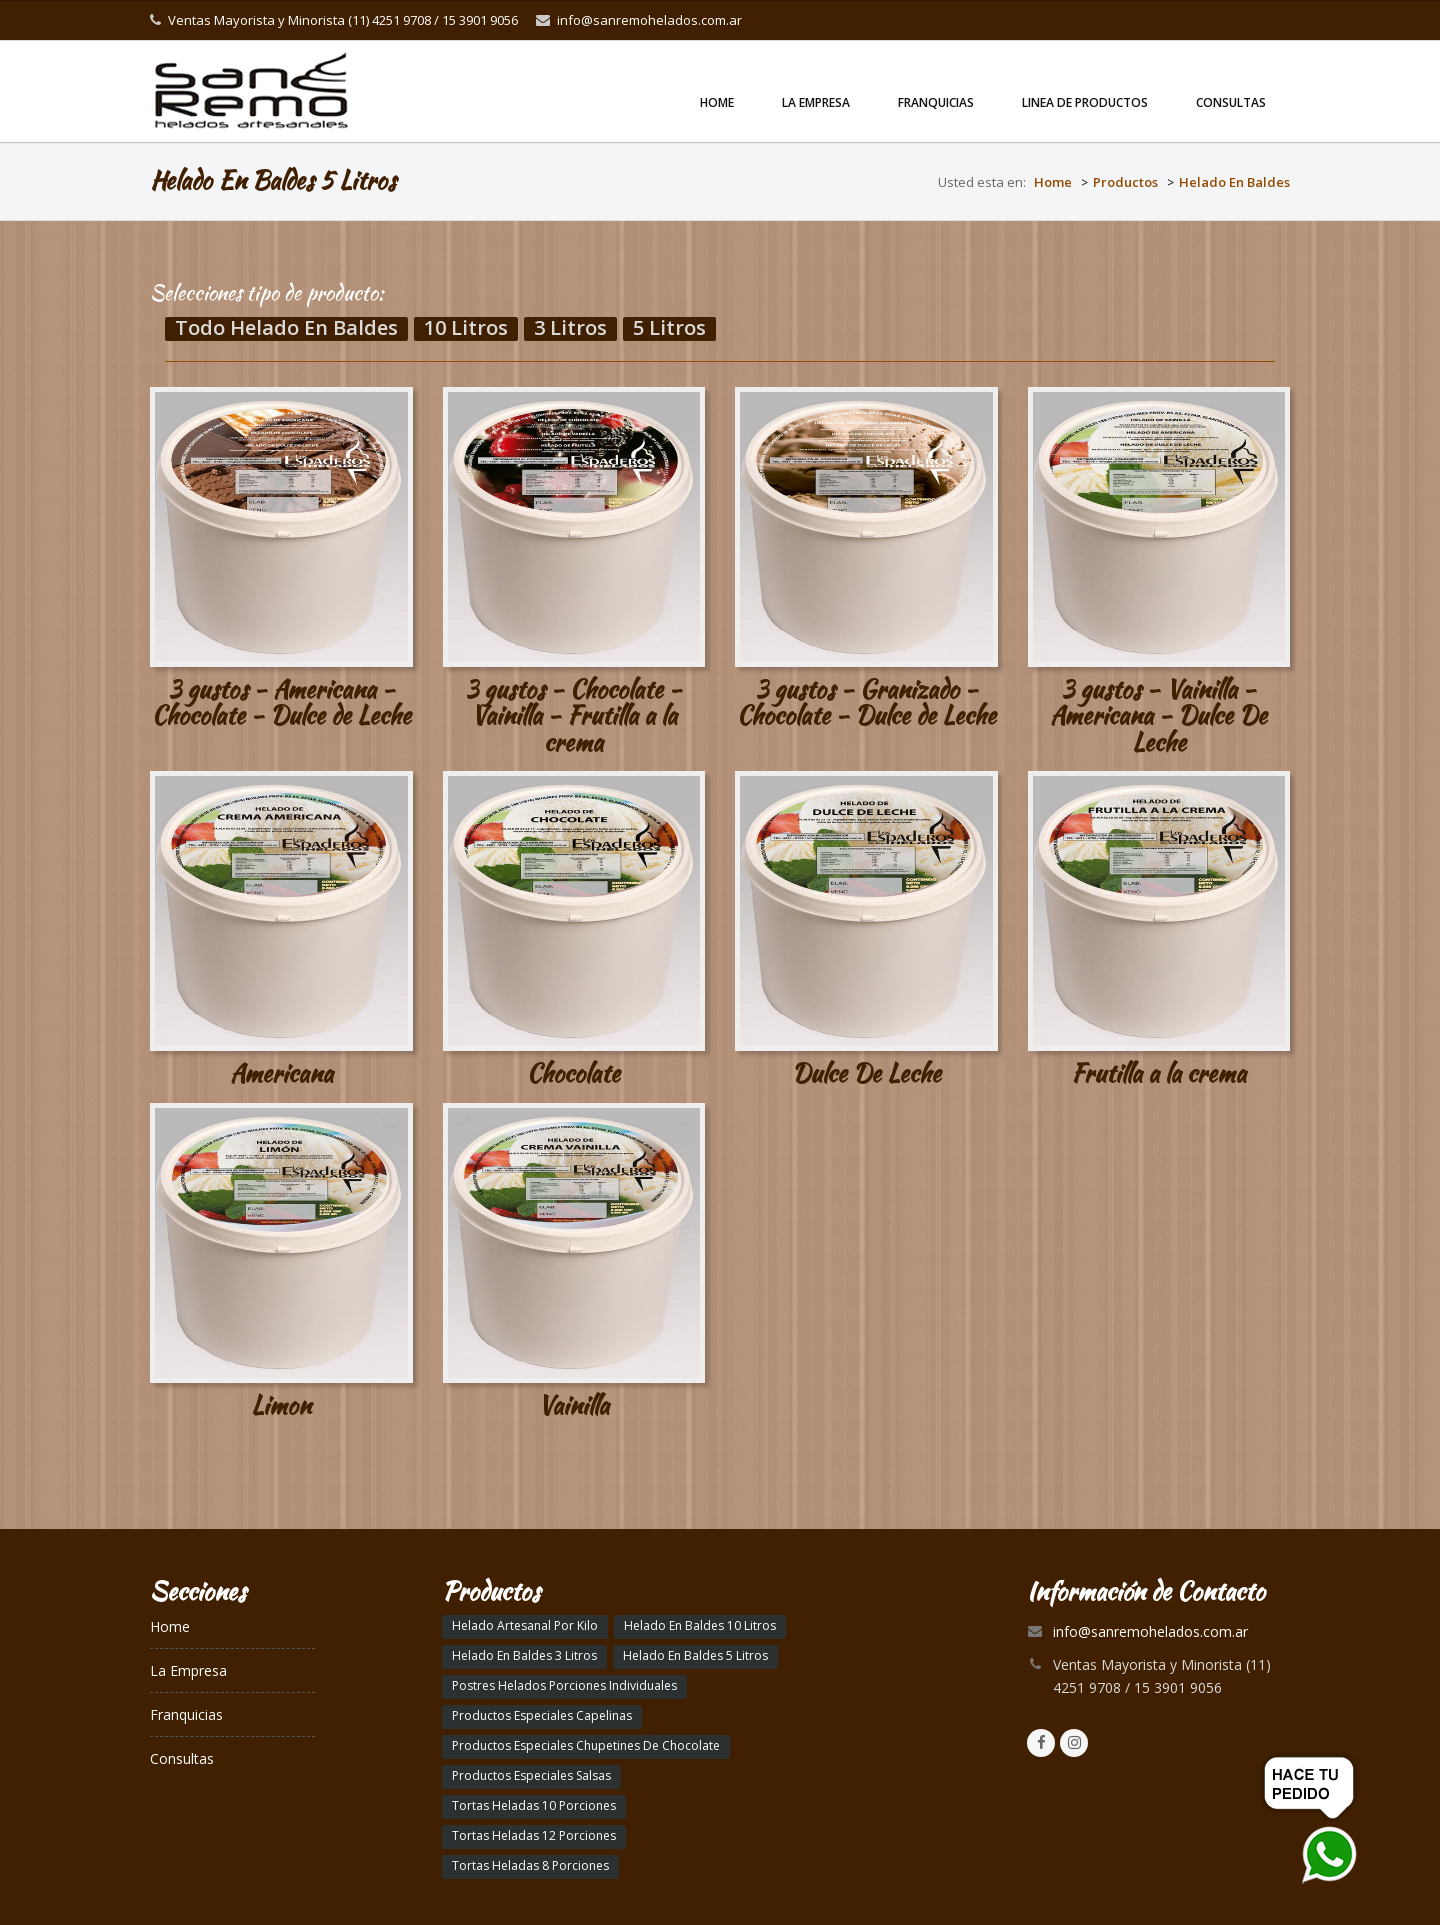 The height and width of the screenshot is (1925, 1440). Describe the element at coordinates (816, 102) in the screenshot. I see `La Empresa` at that location.